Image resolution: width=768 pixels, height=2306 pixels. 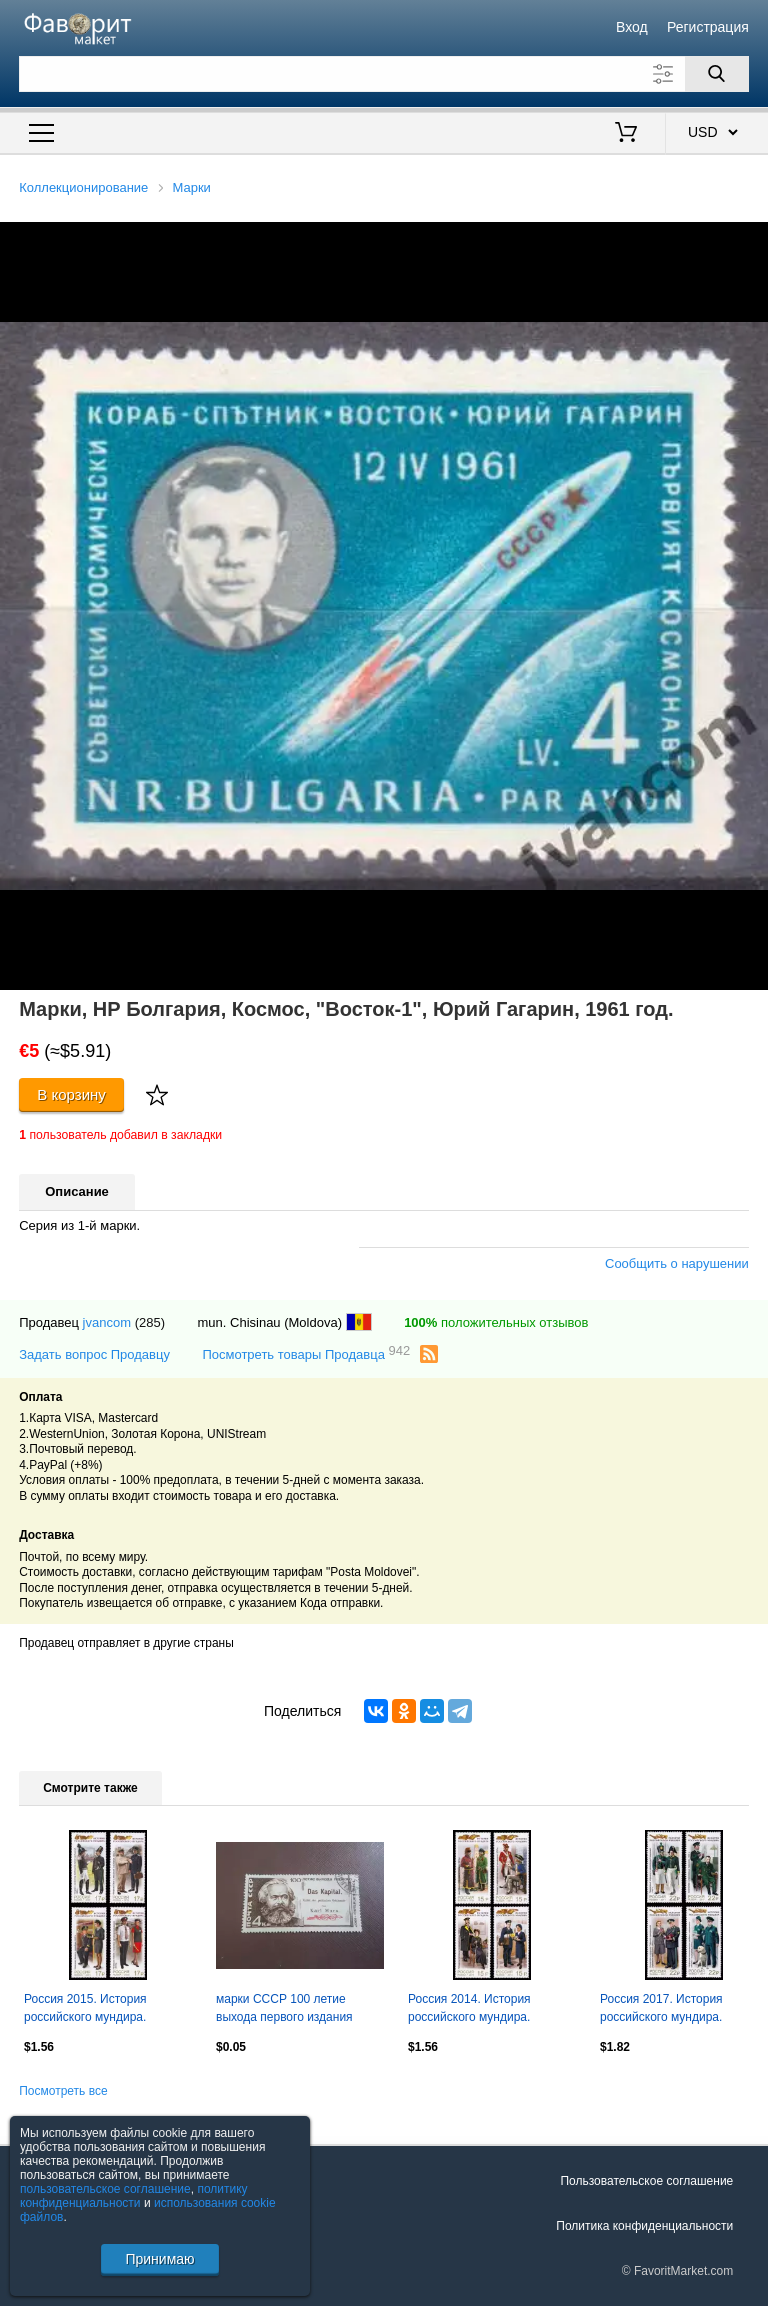 I want to click on Марки, so click(x=192, y=187).